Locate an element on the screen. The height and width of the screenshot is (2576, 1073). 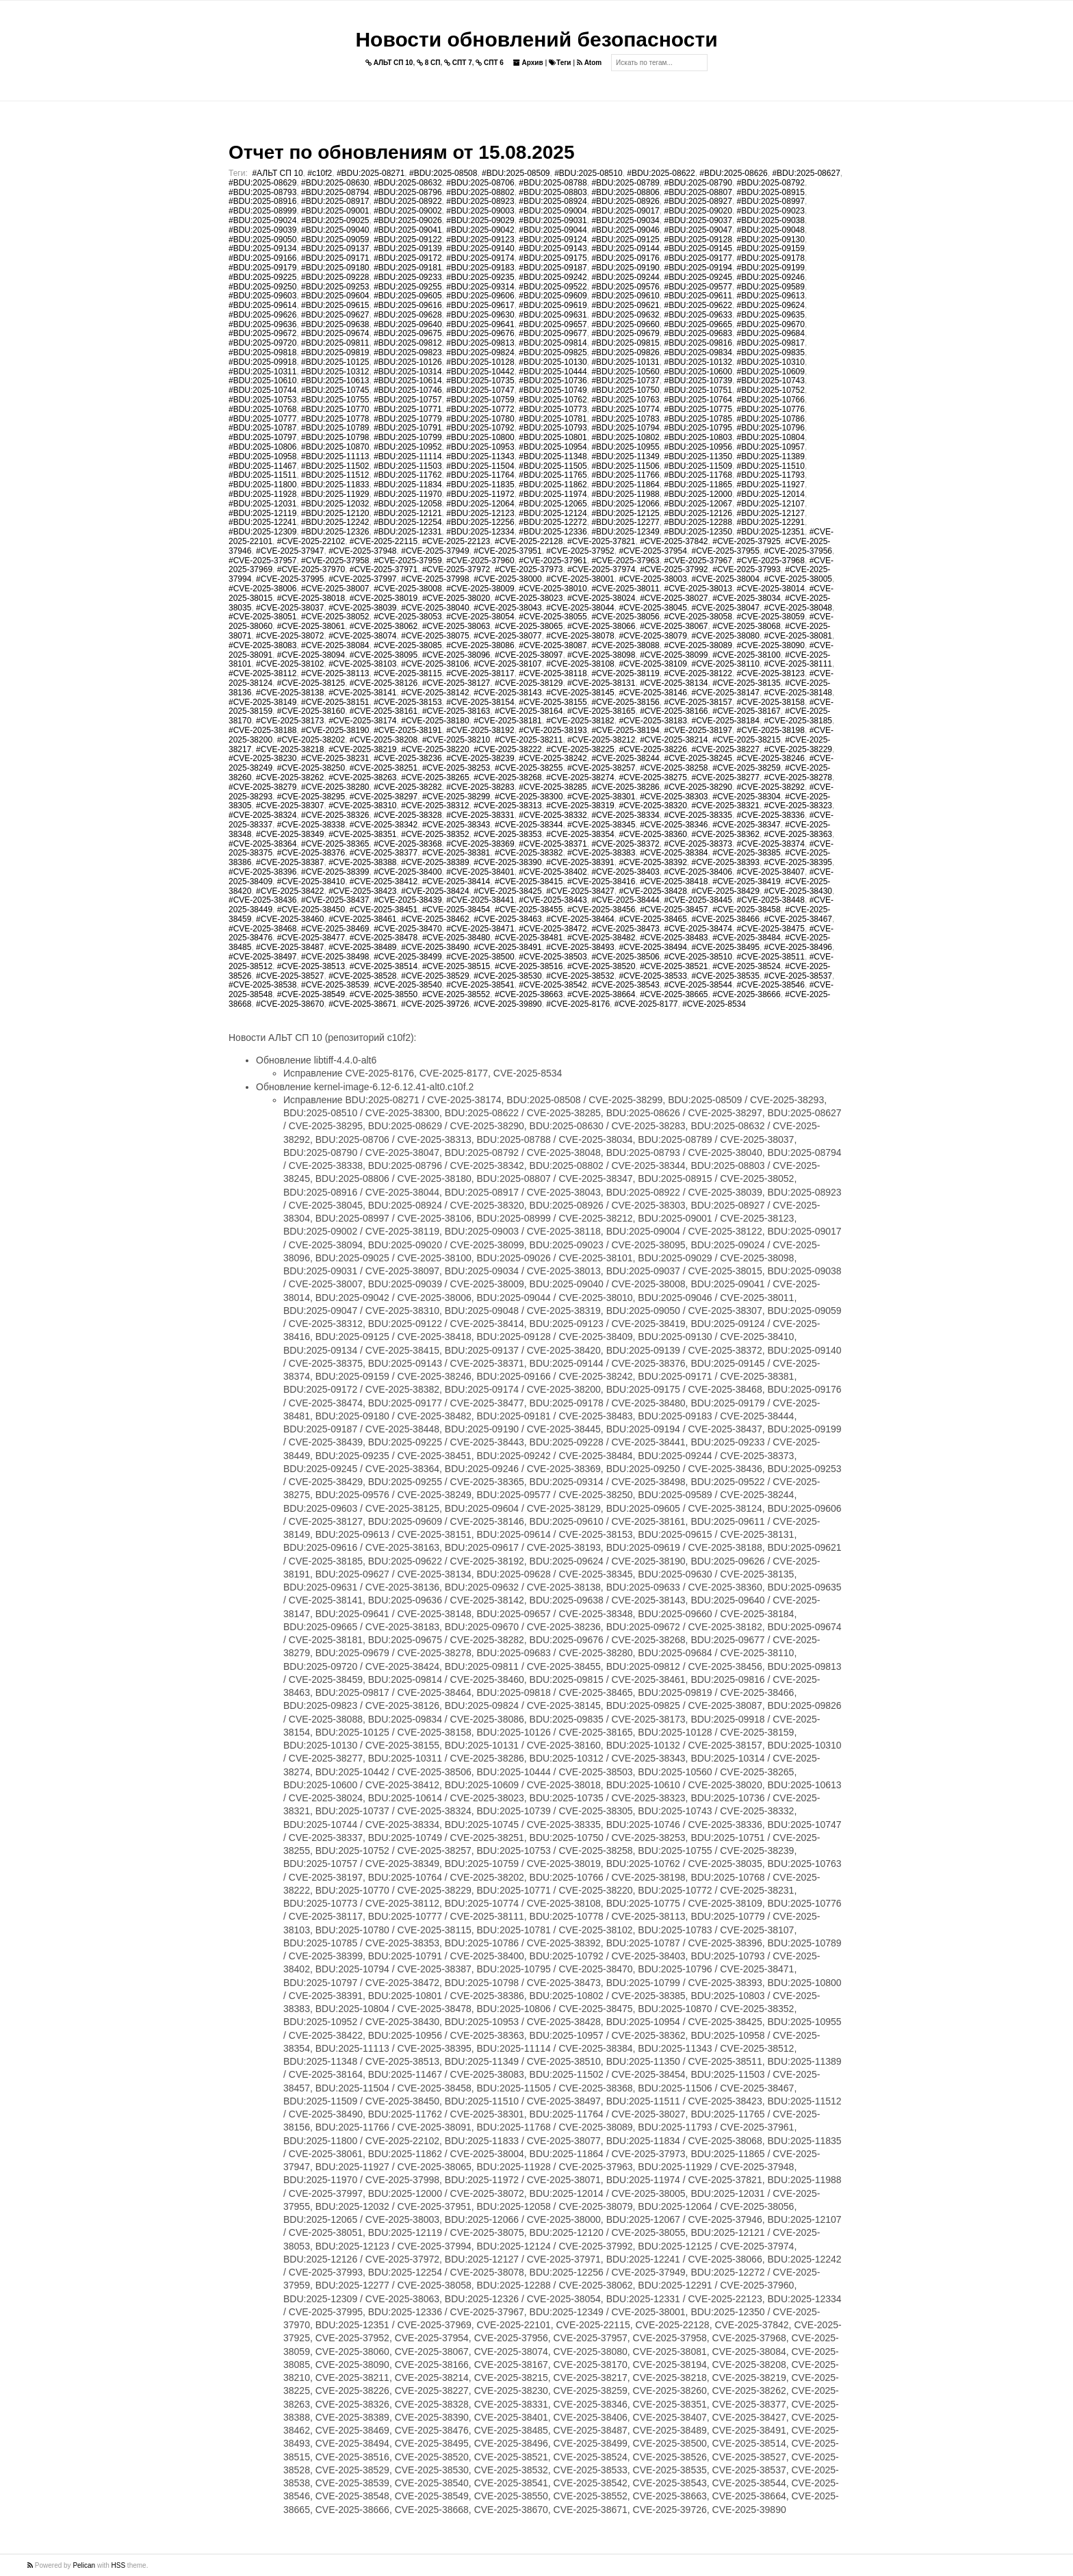
#CVE-2025-38087 is located at coordinates (552, 645).